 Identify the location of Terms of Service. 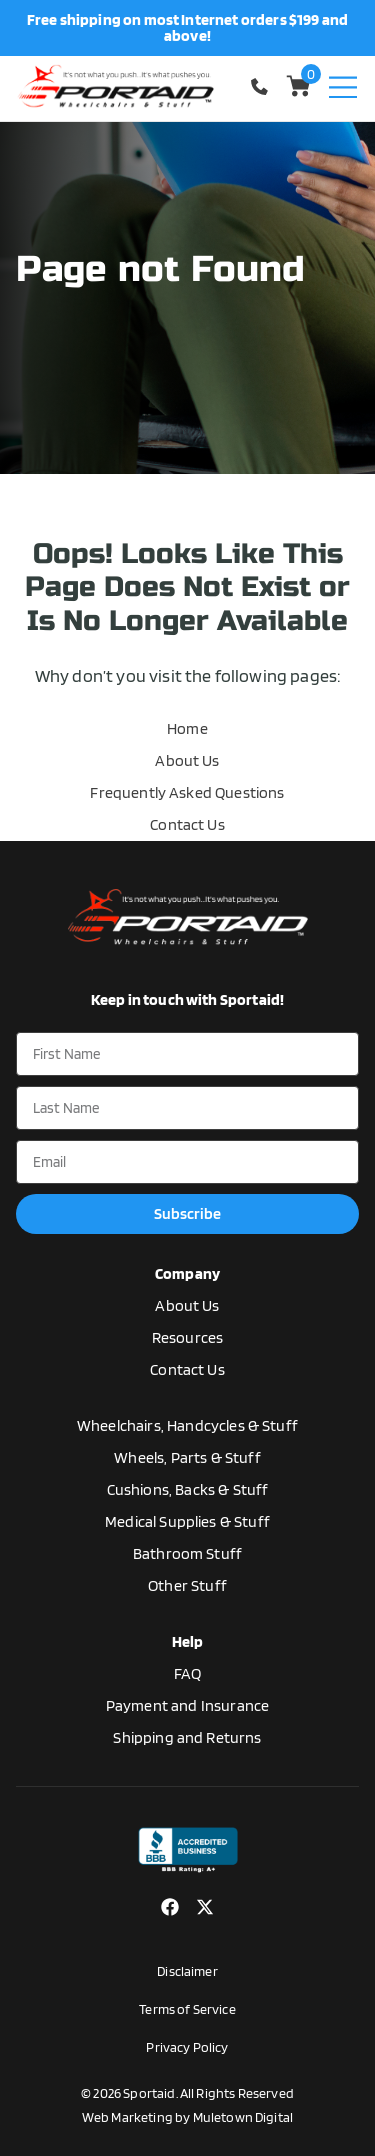
(187, 2009).